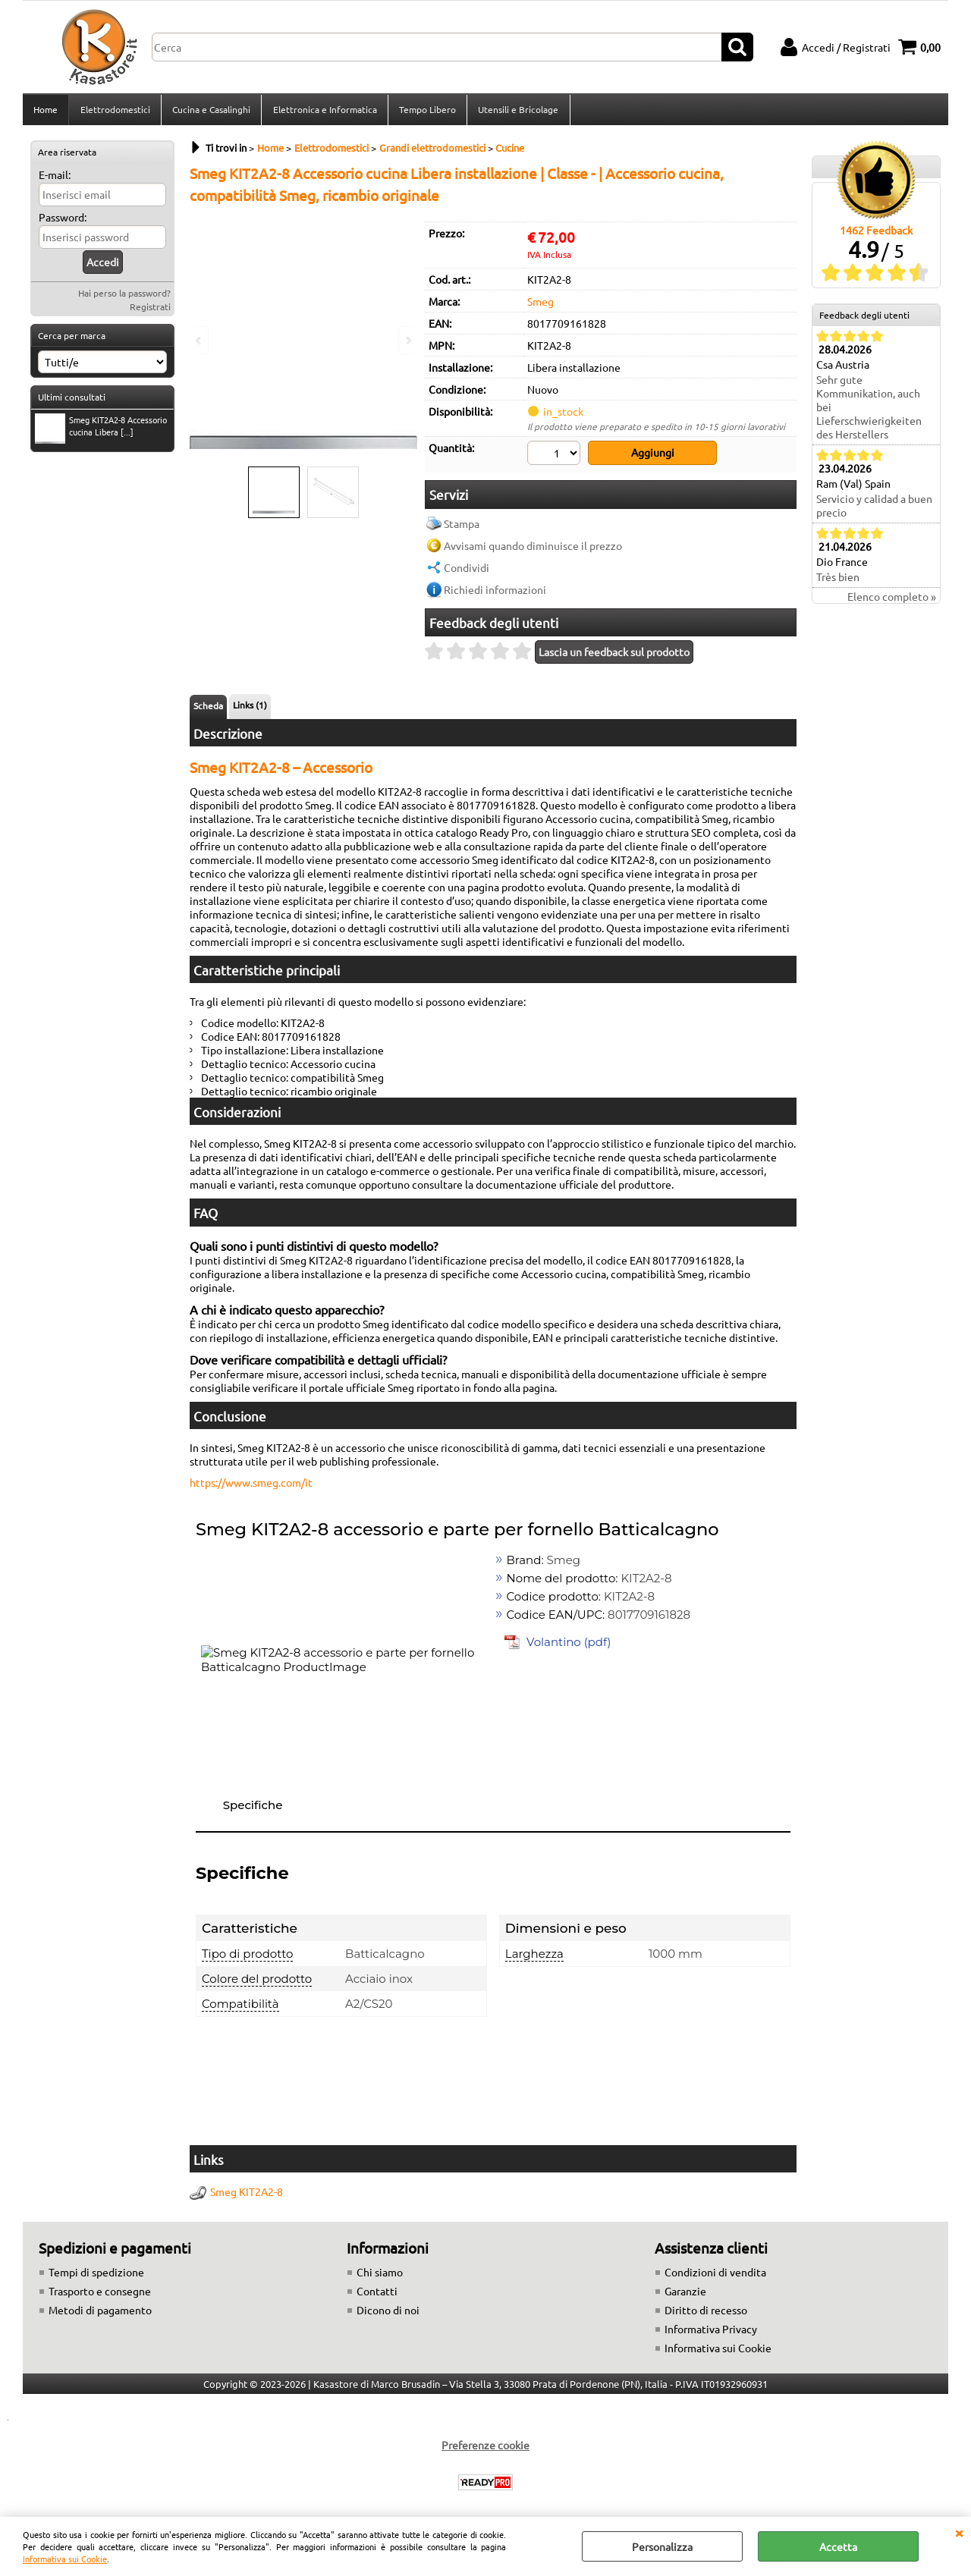 The width and height of the screenshot is (971, 2576). I want to click on Diritto di recesso, so click(706, 2313).